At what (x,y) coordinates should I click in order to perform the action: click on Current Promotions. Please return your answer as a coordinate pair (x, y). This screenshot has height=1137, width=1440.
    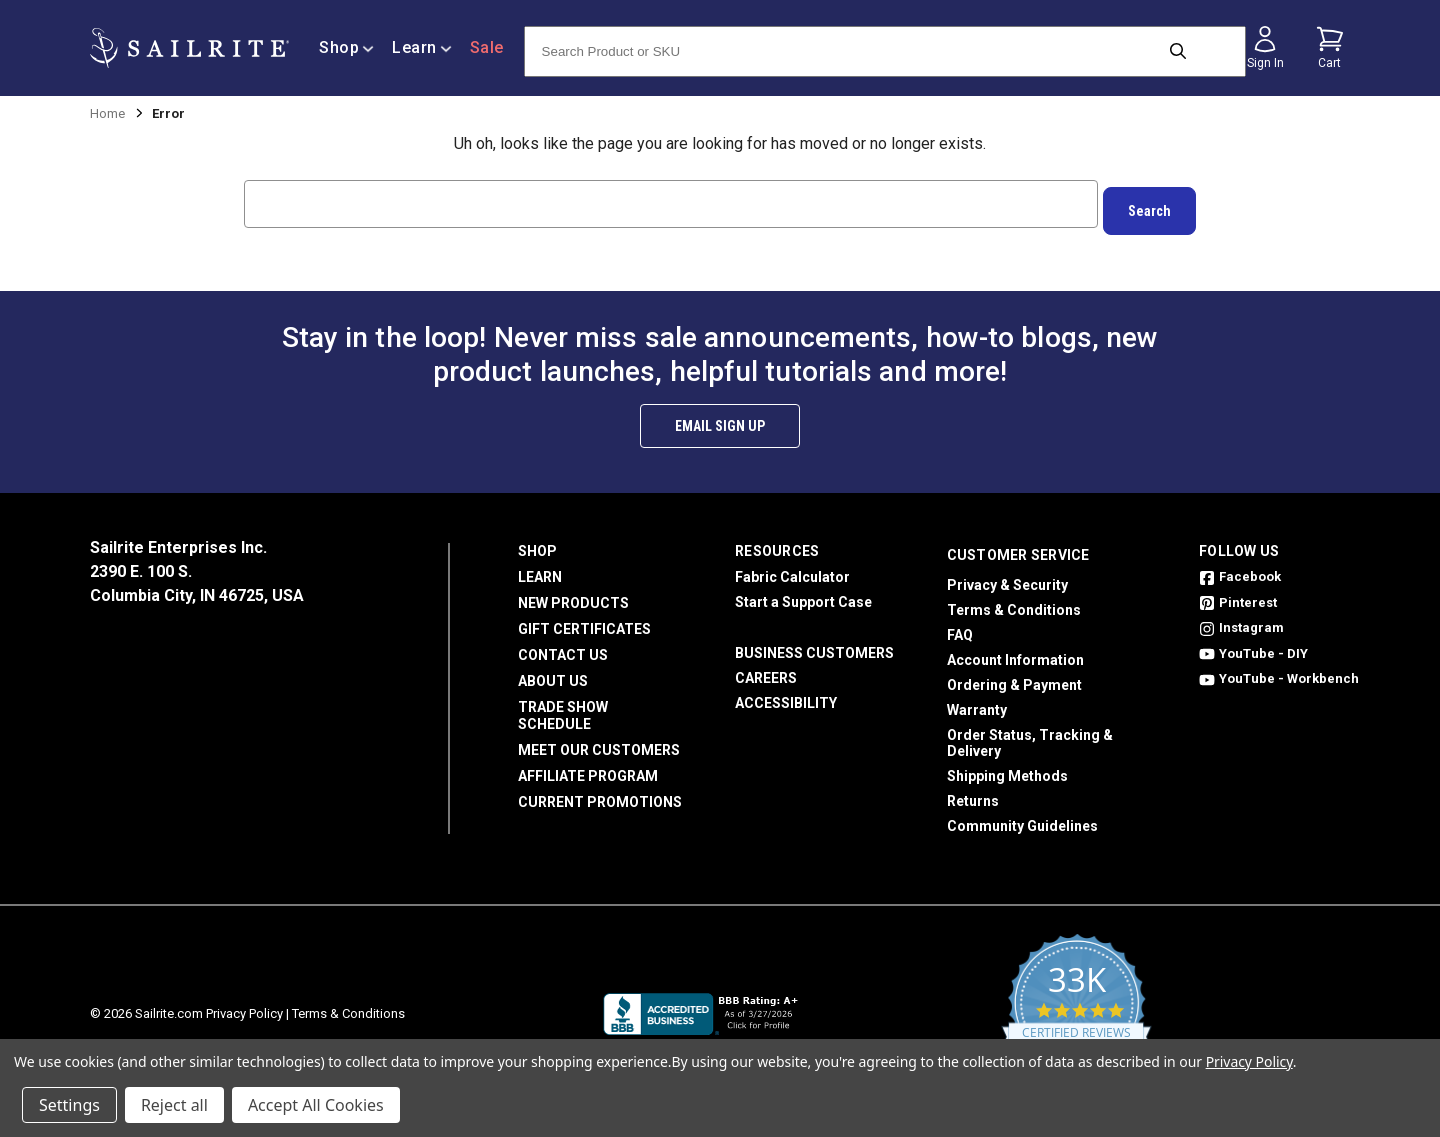
    Looking at the image, I should click on (600, 795).